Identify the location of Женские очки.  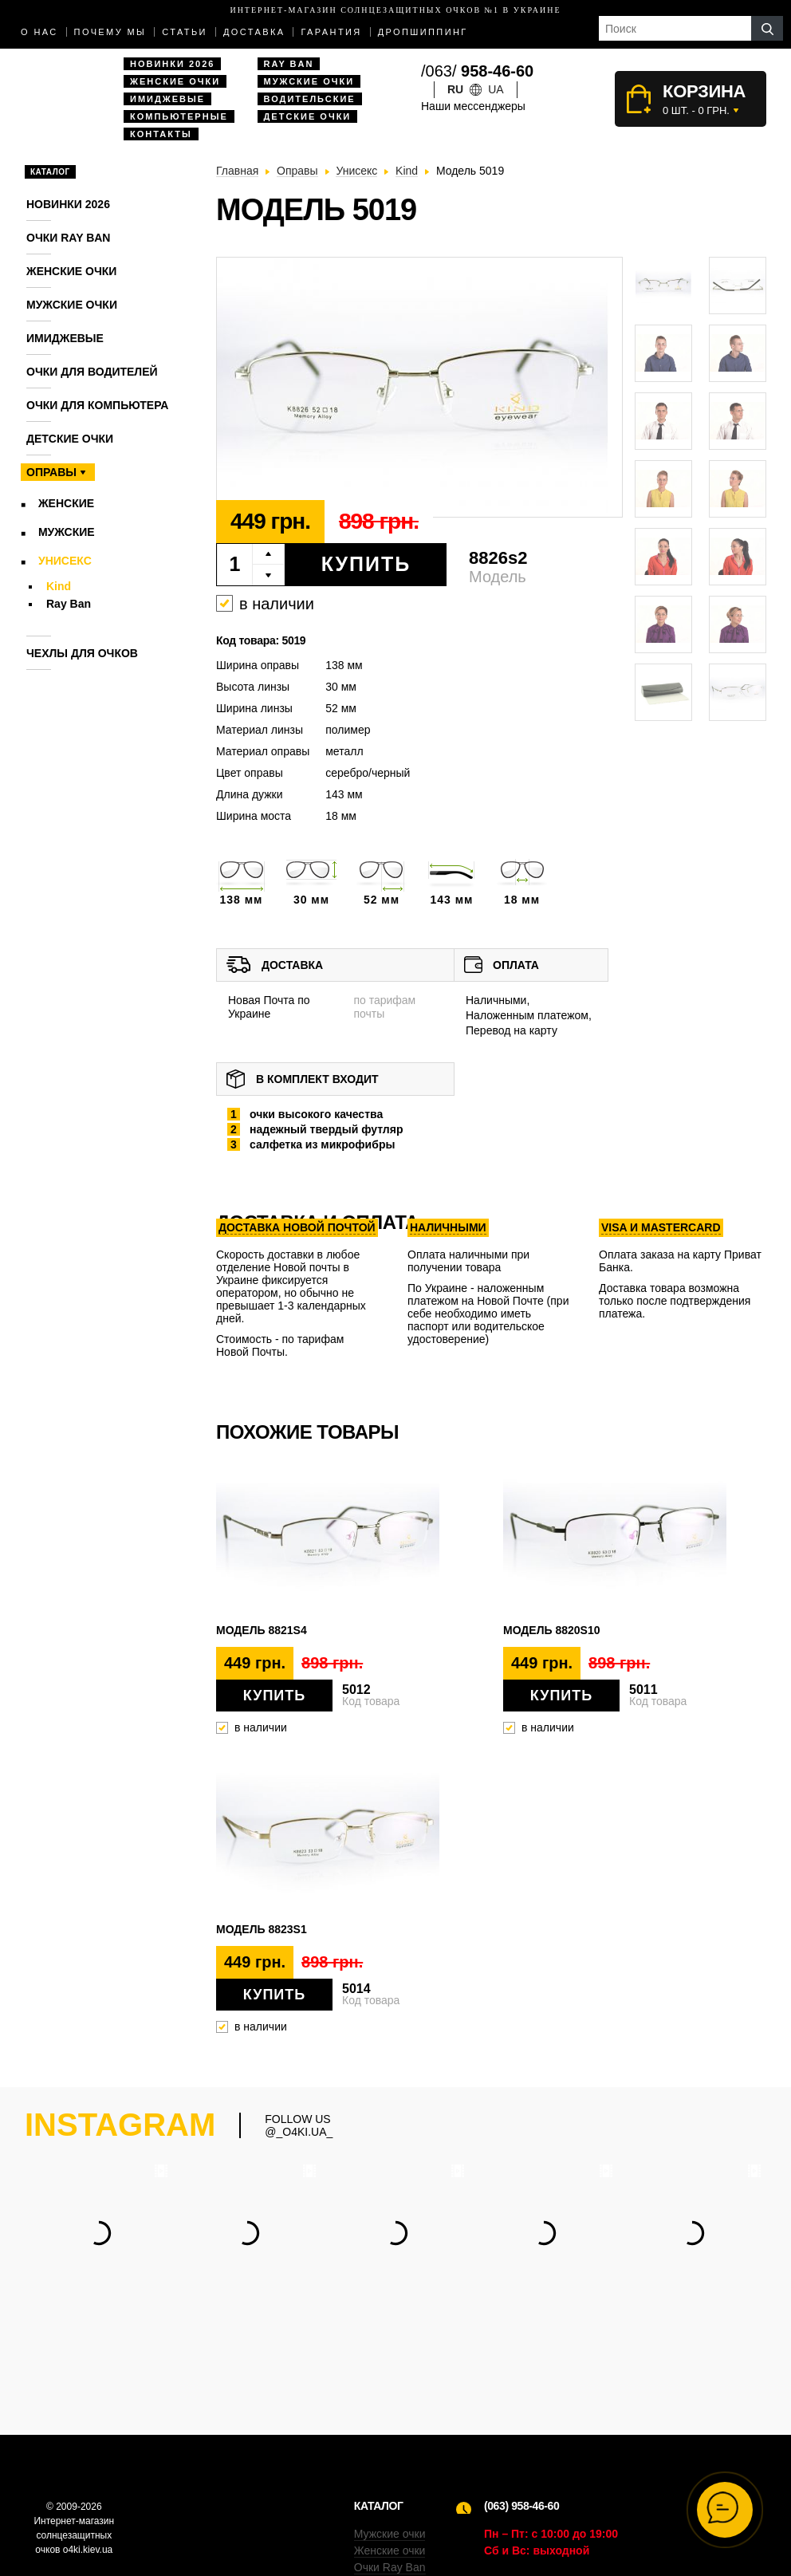
(175, 81).